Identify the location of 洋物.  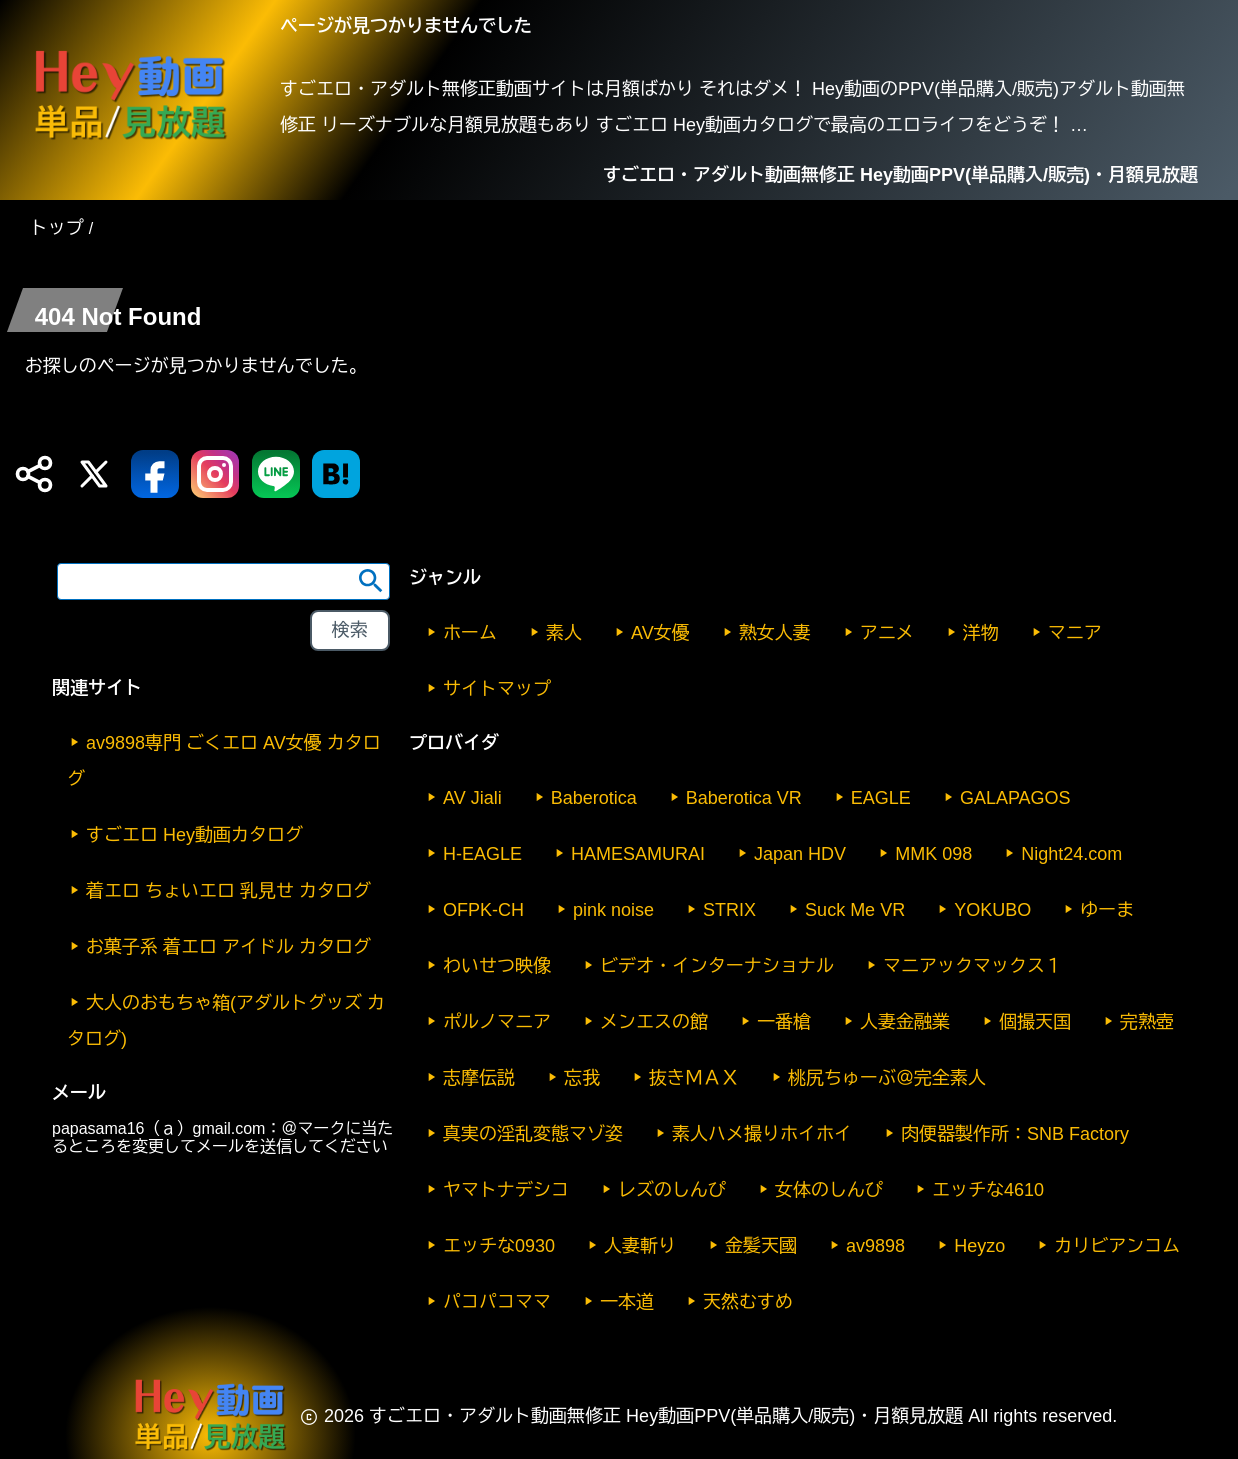
(981, 633).